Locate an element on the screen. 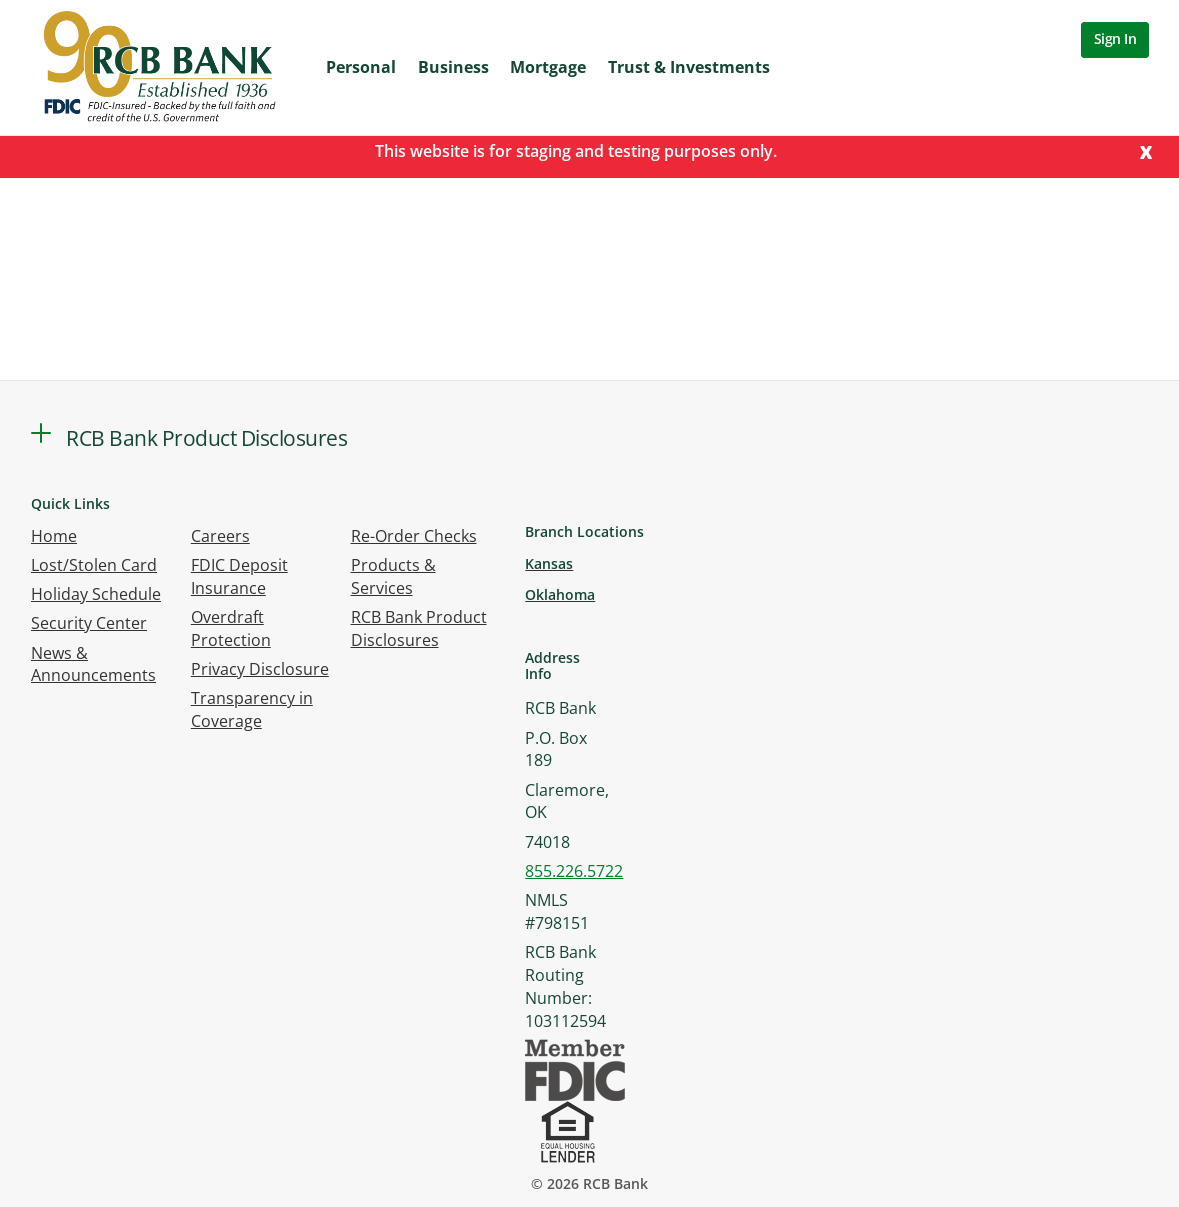 Image resolution: width=1179 pixels, height=1207 pixels. RCB Bank Product Disclosures is located at coordinates (419, 628).